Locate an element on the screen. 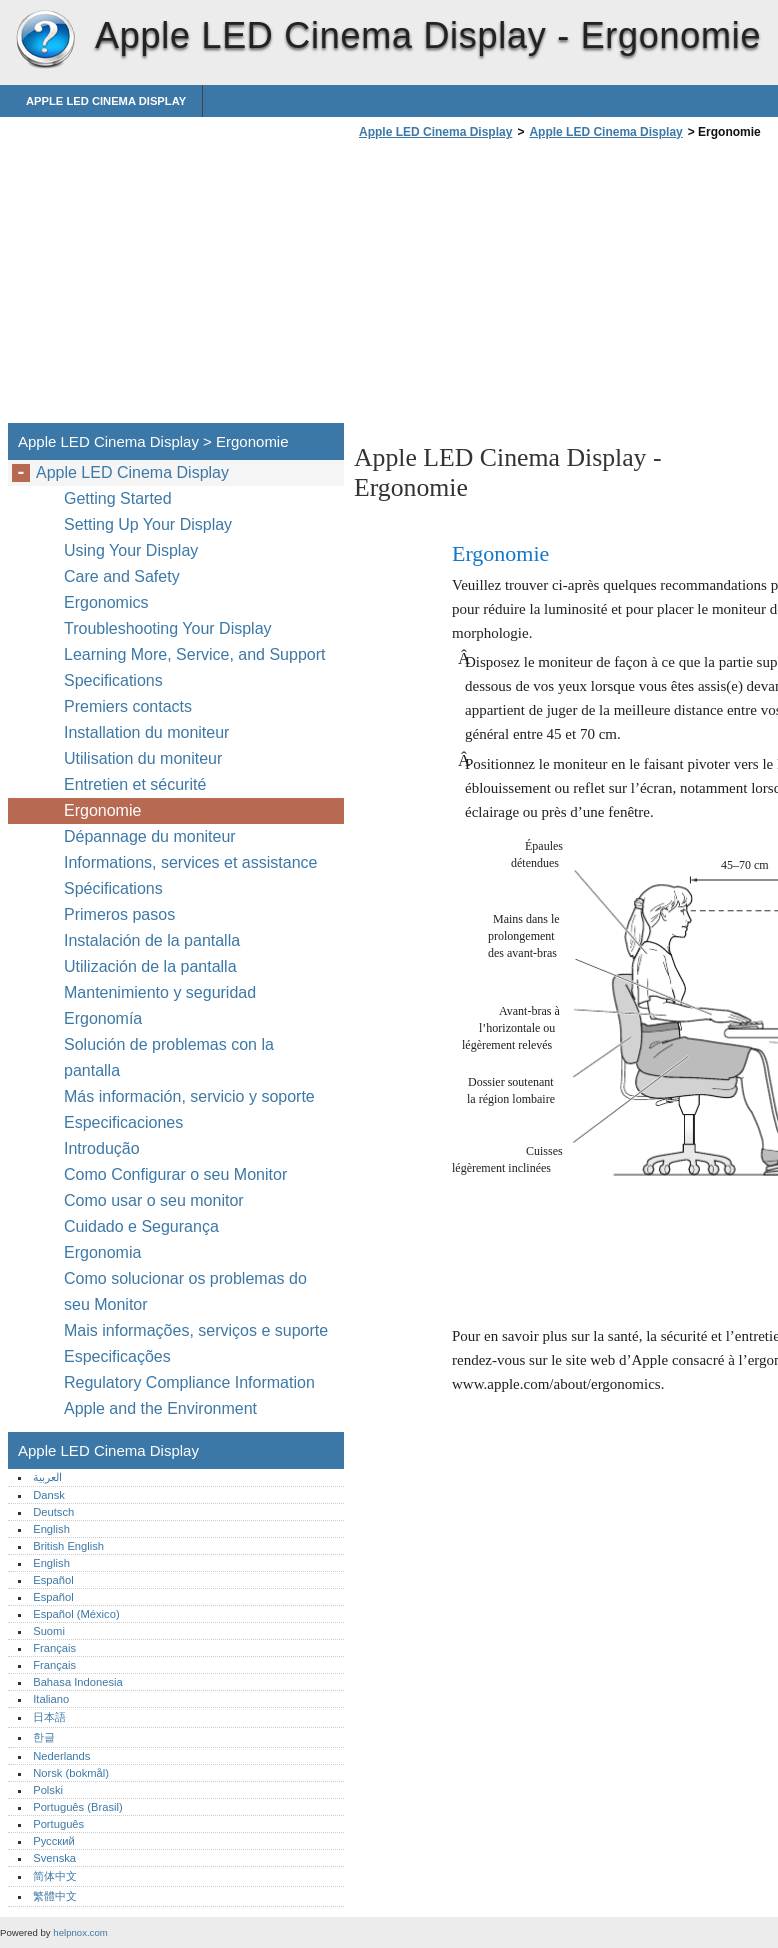 This screenshot has width=778, height=1948. Installation du moniteur is located at coordinates (146, 732).